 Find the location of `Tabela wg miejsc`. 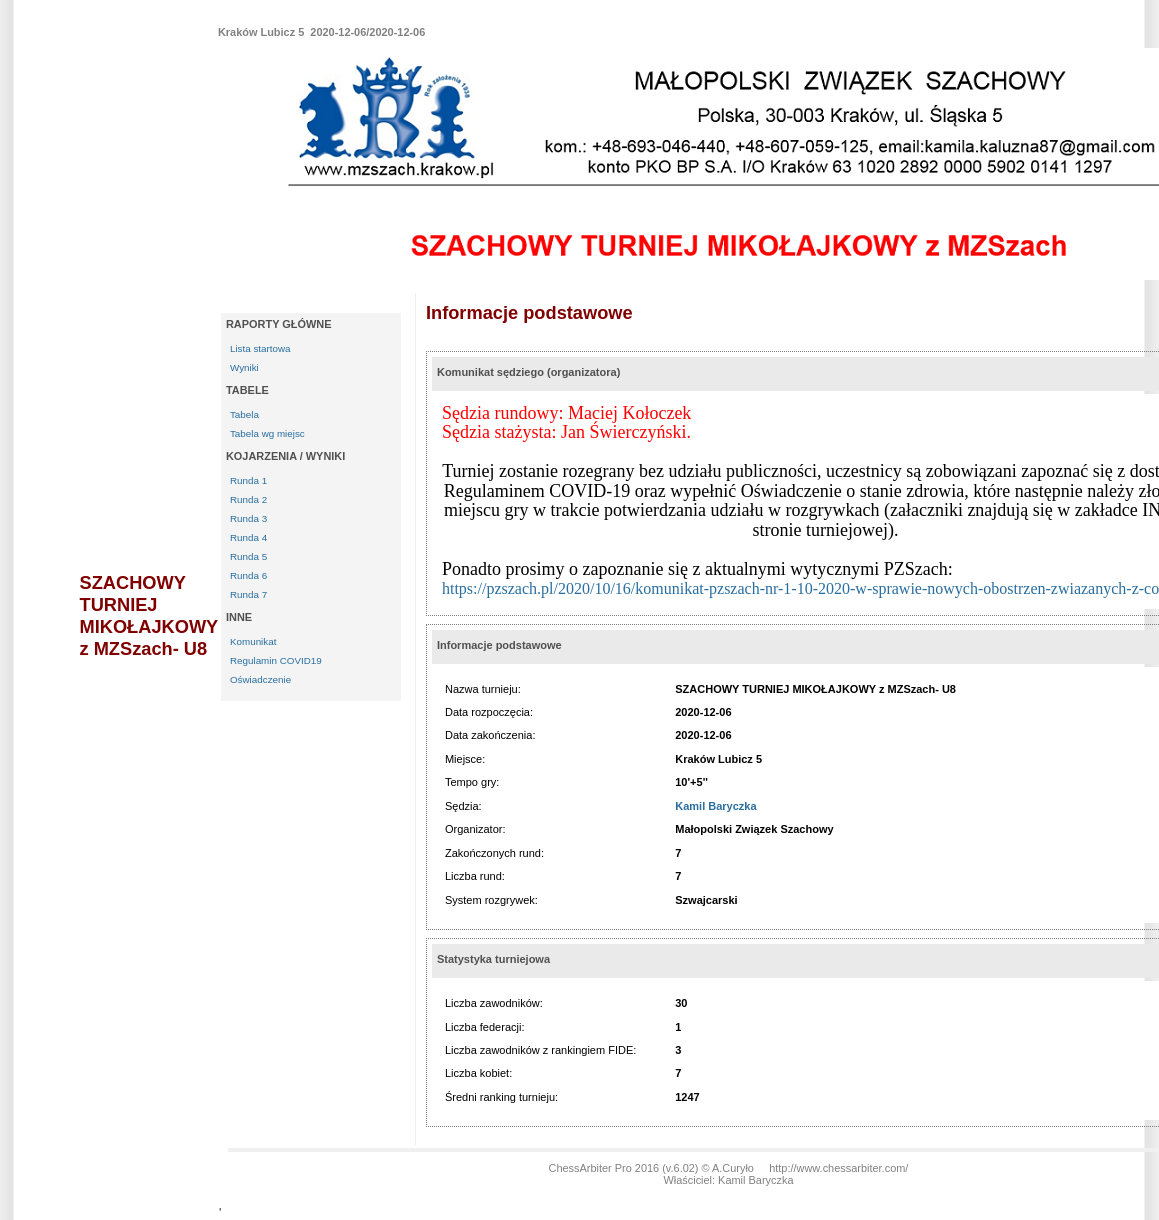

Tabela wg miejsc is located at coordinates (267, 433).